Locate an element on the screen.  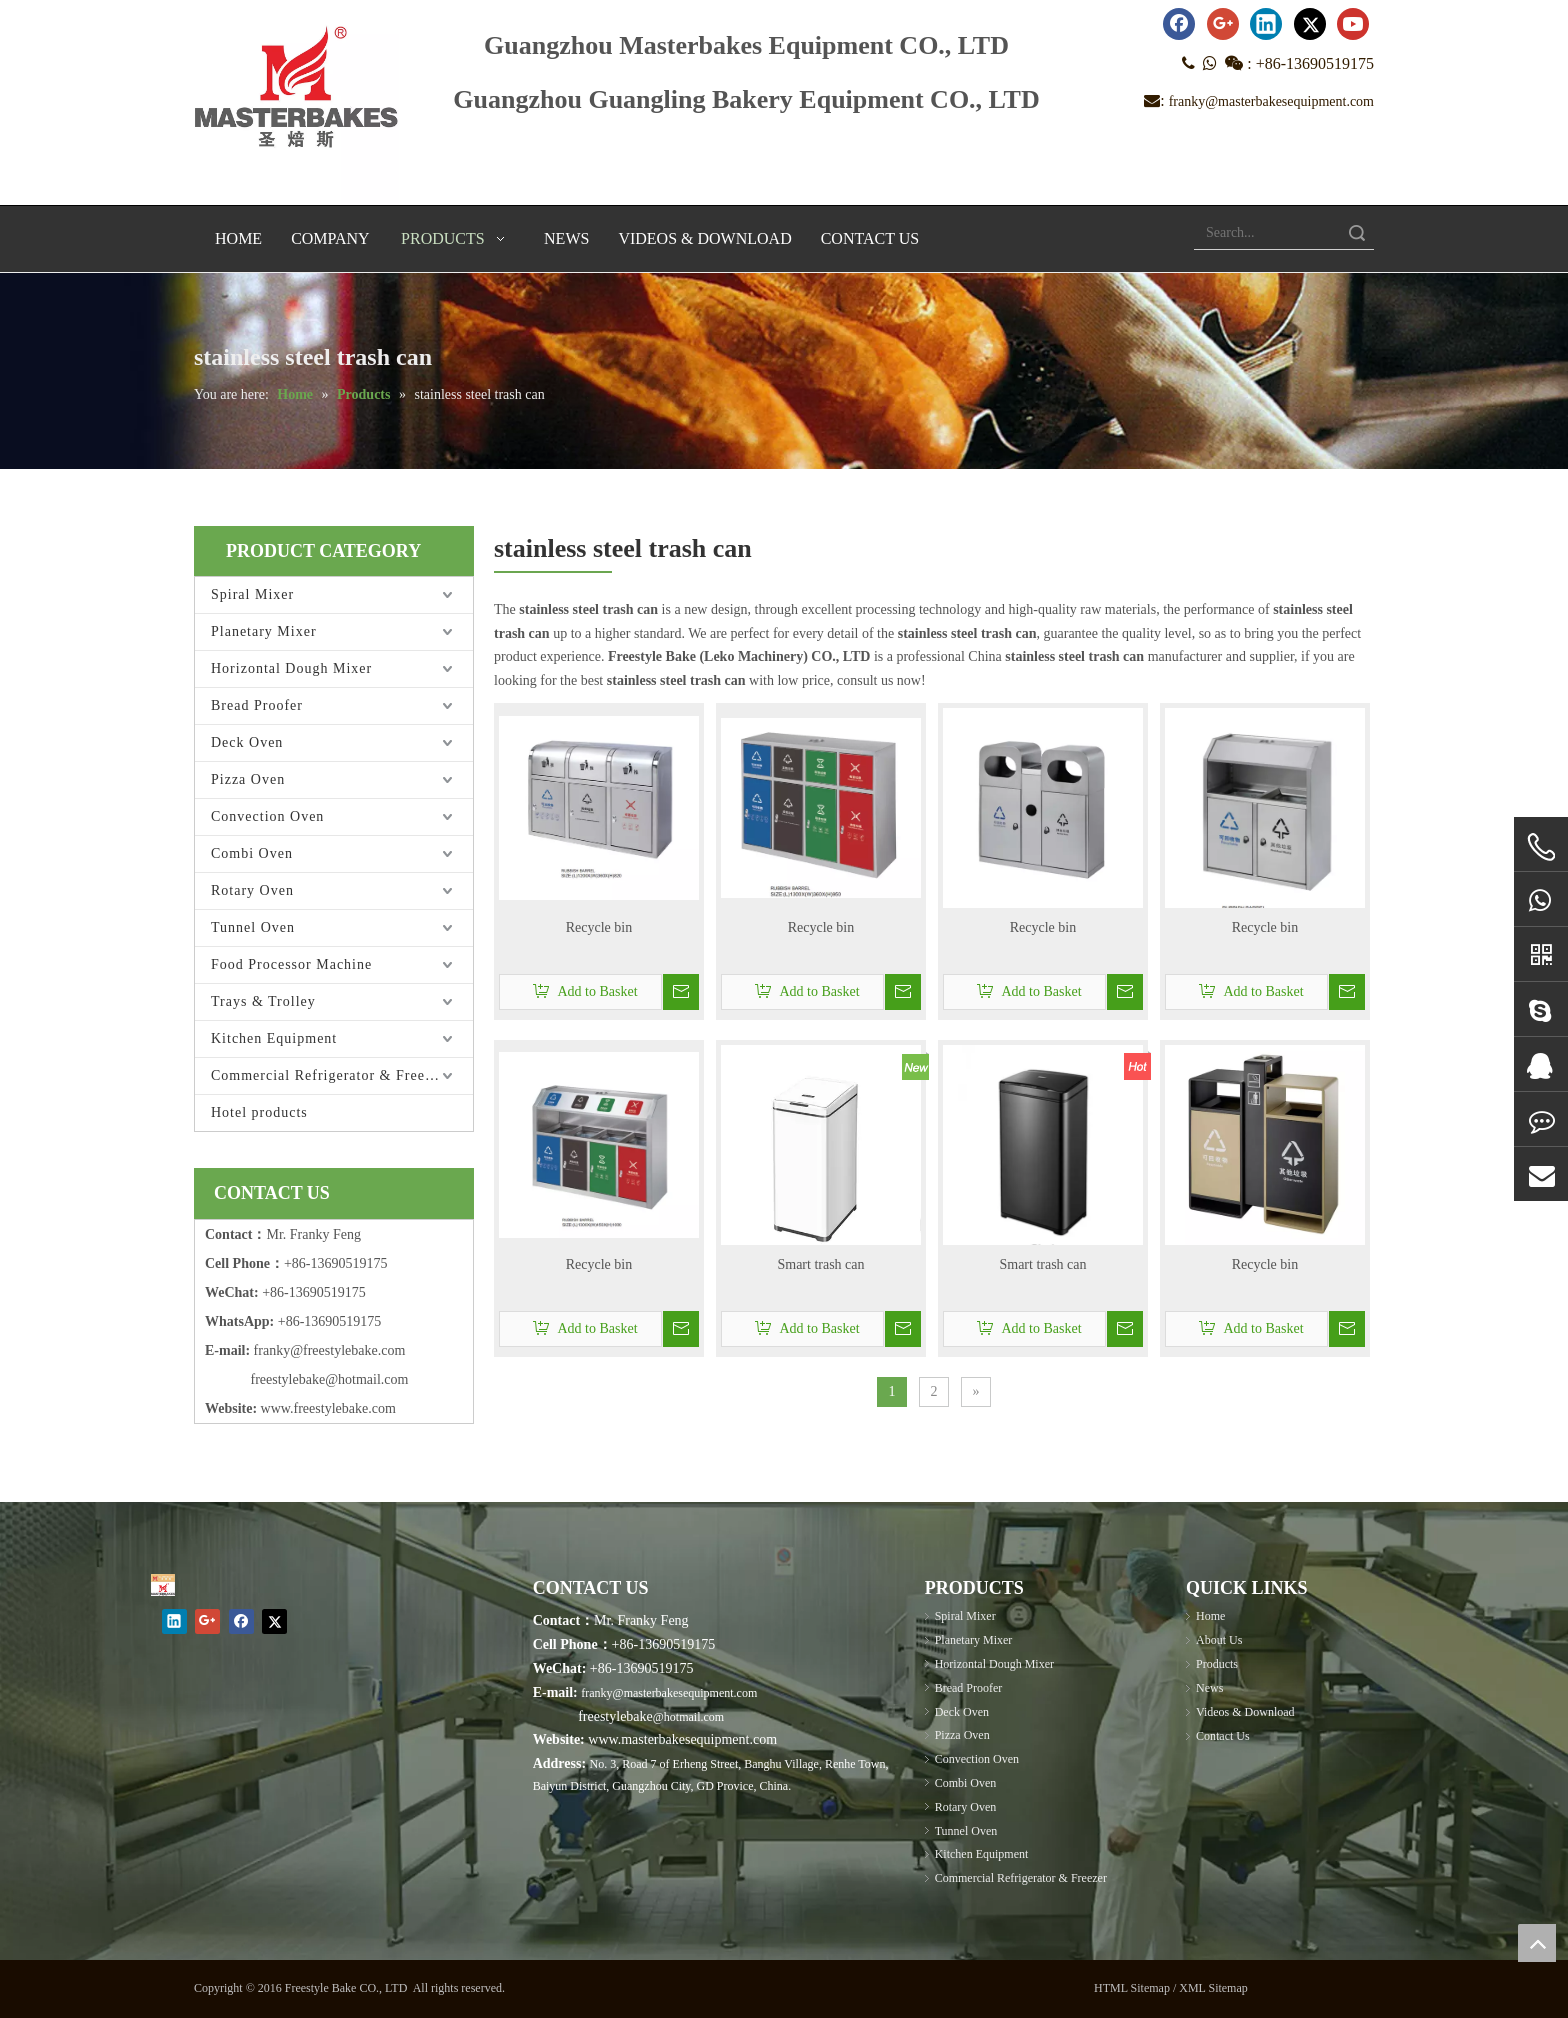
Food Processor Machine is located at coordinates (291, 964).